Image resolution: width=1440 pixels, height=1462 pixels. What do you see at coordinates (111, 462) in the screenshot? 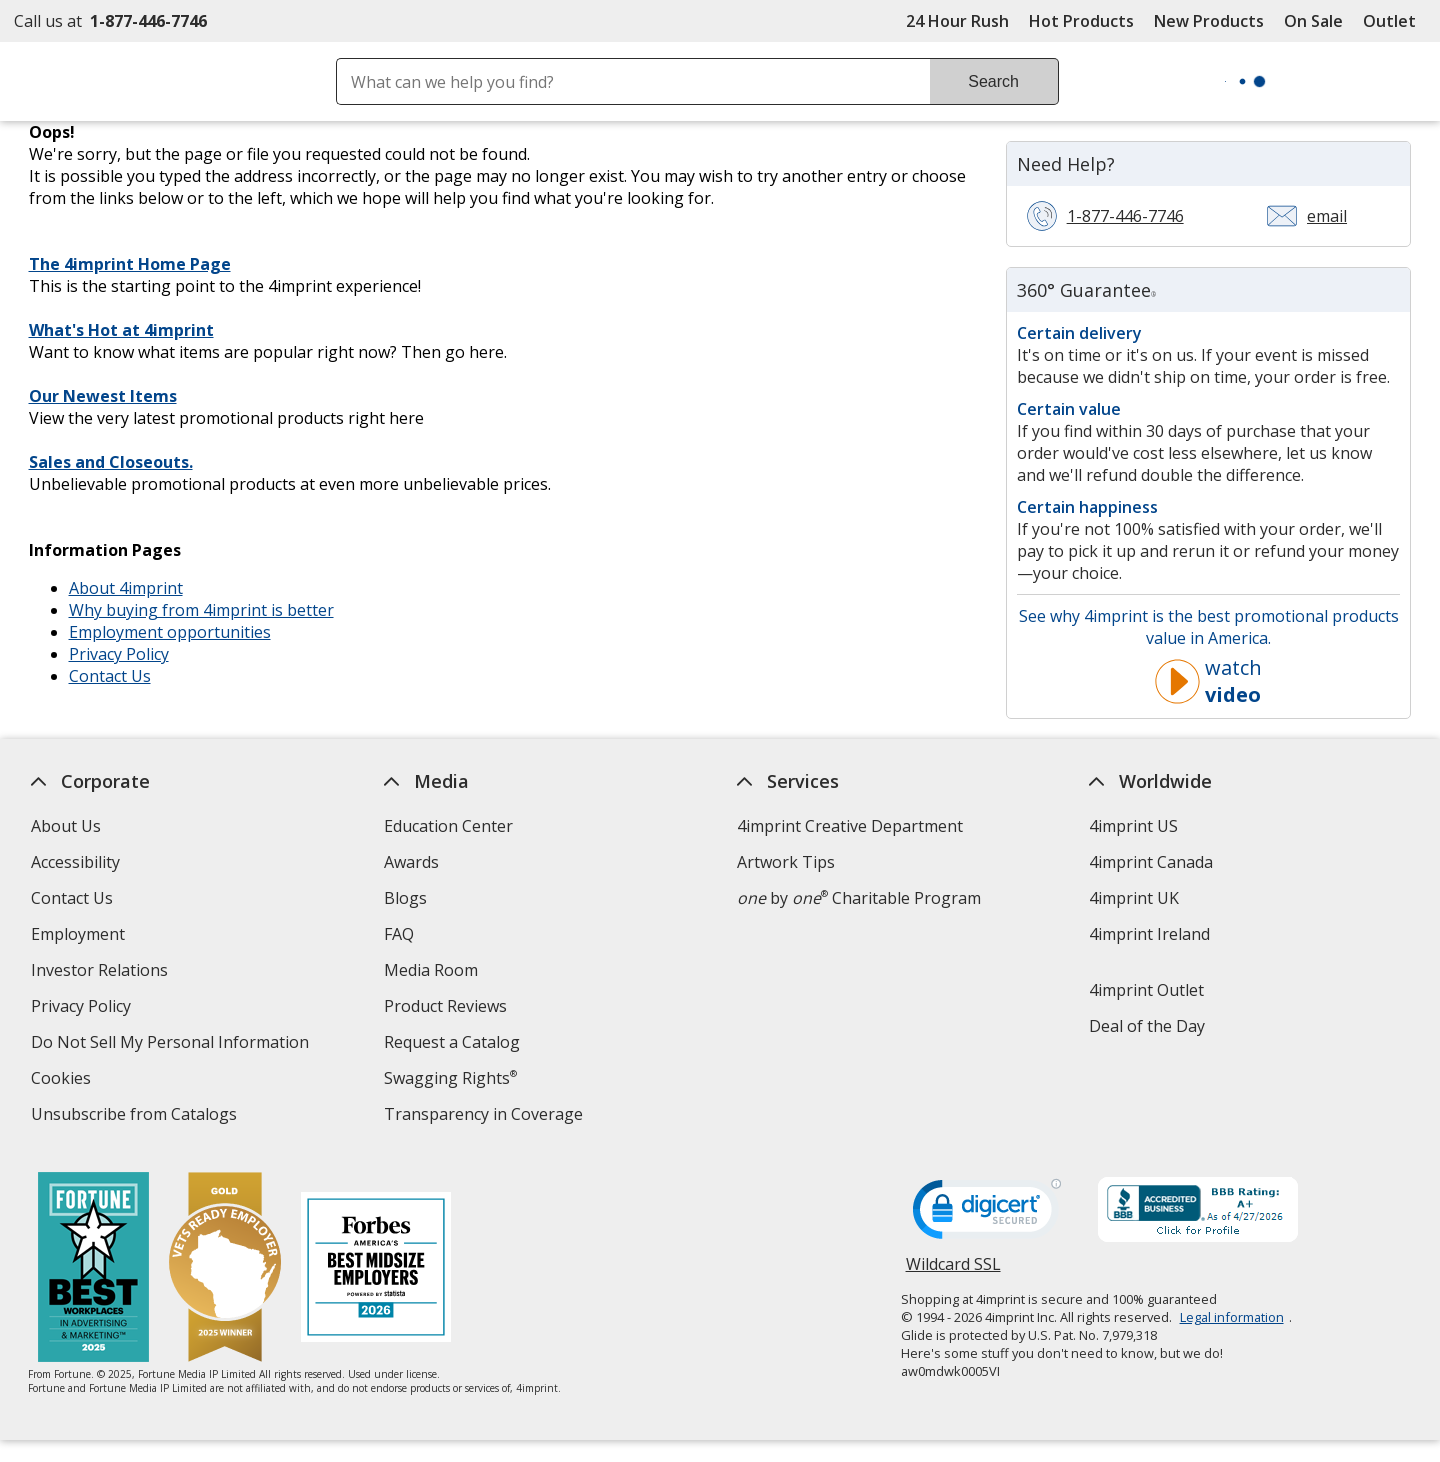
I see `Sales and Closeouts.` at bounding box center [111, 462].